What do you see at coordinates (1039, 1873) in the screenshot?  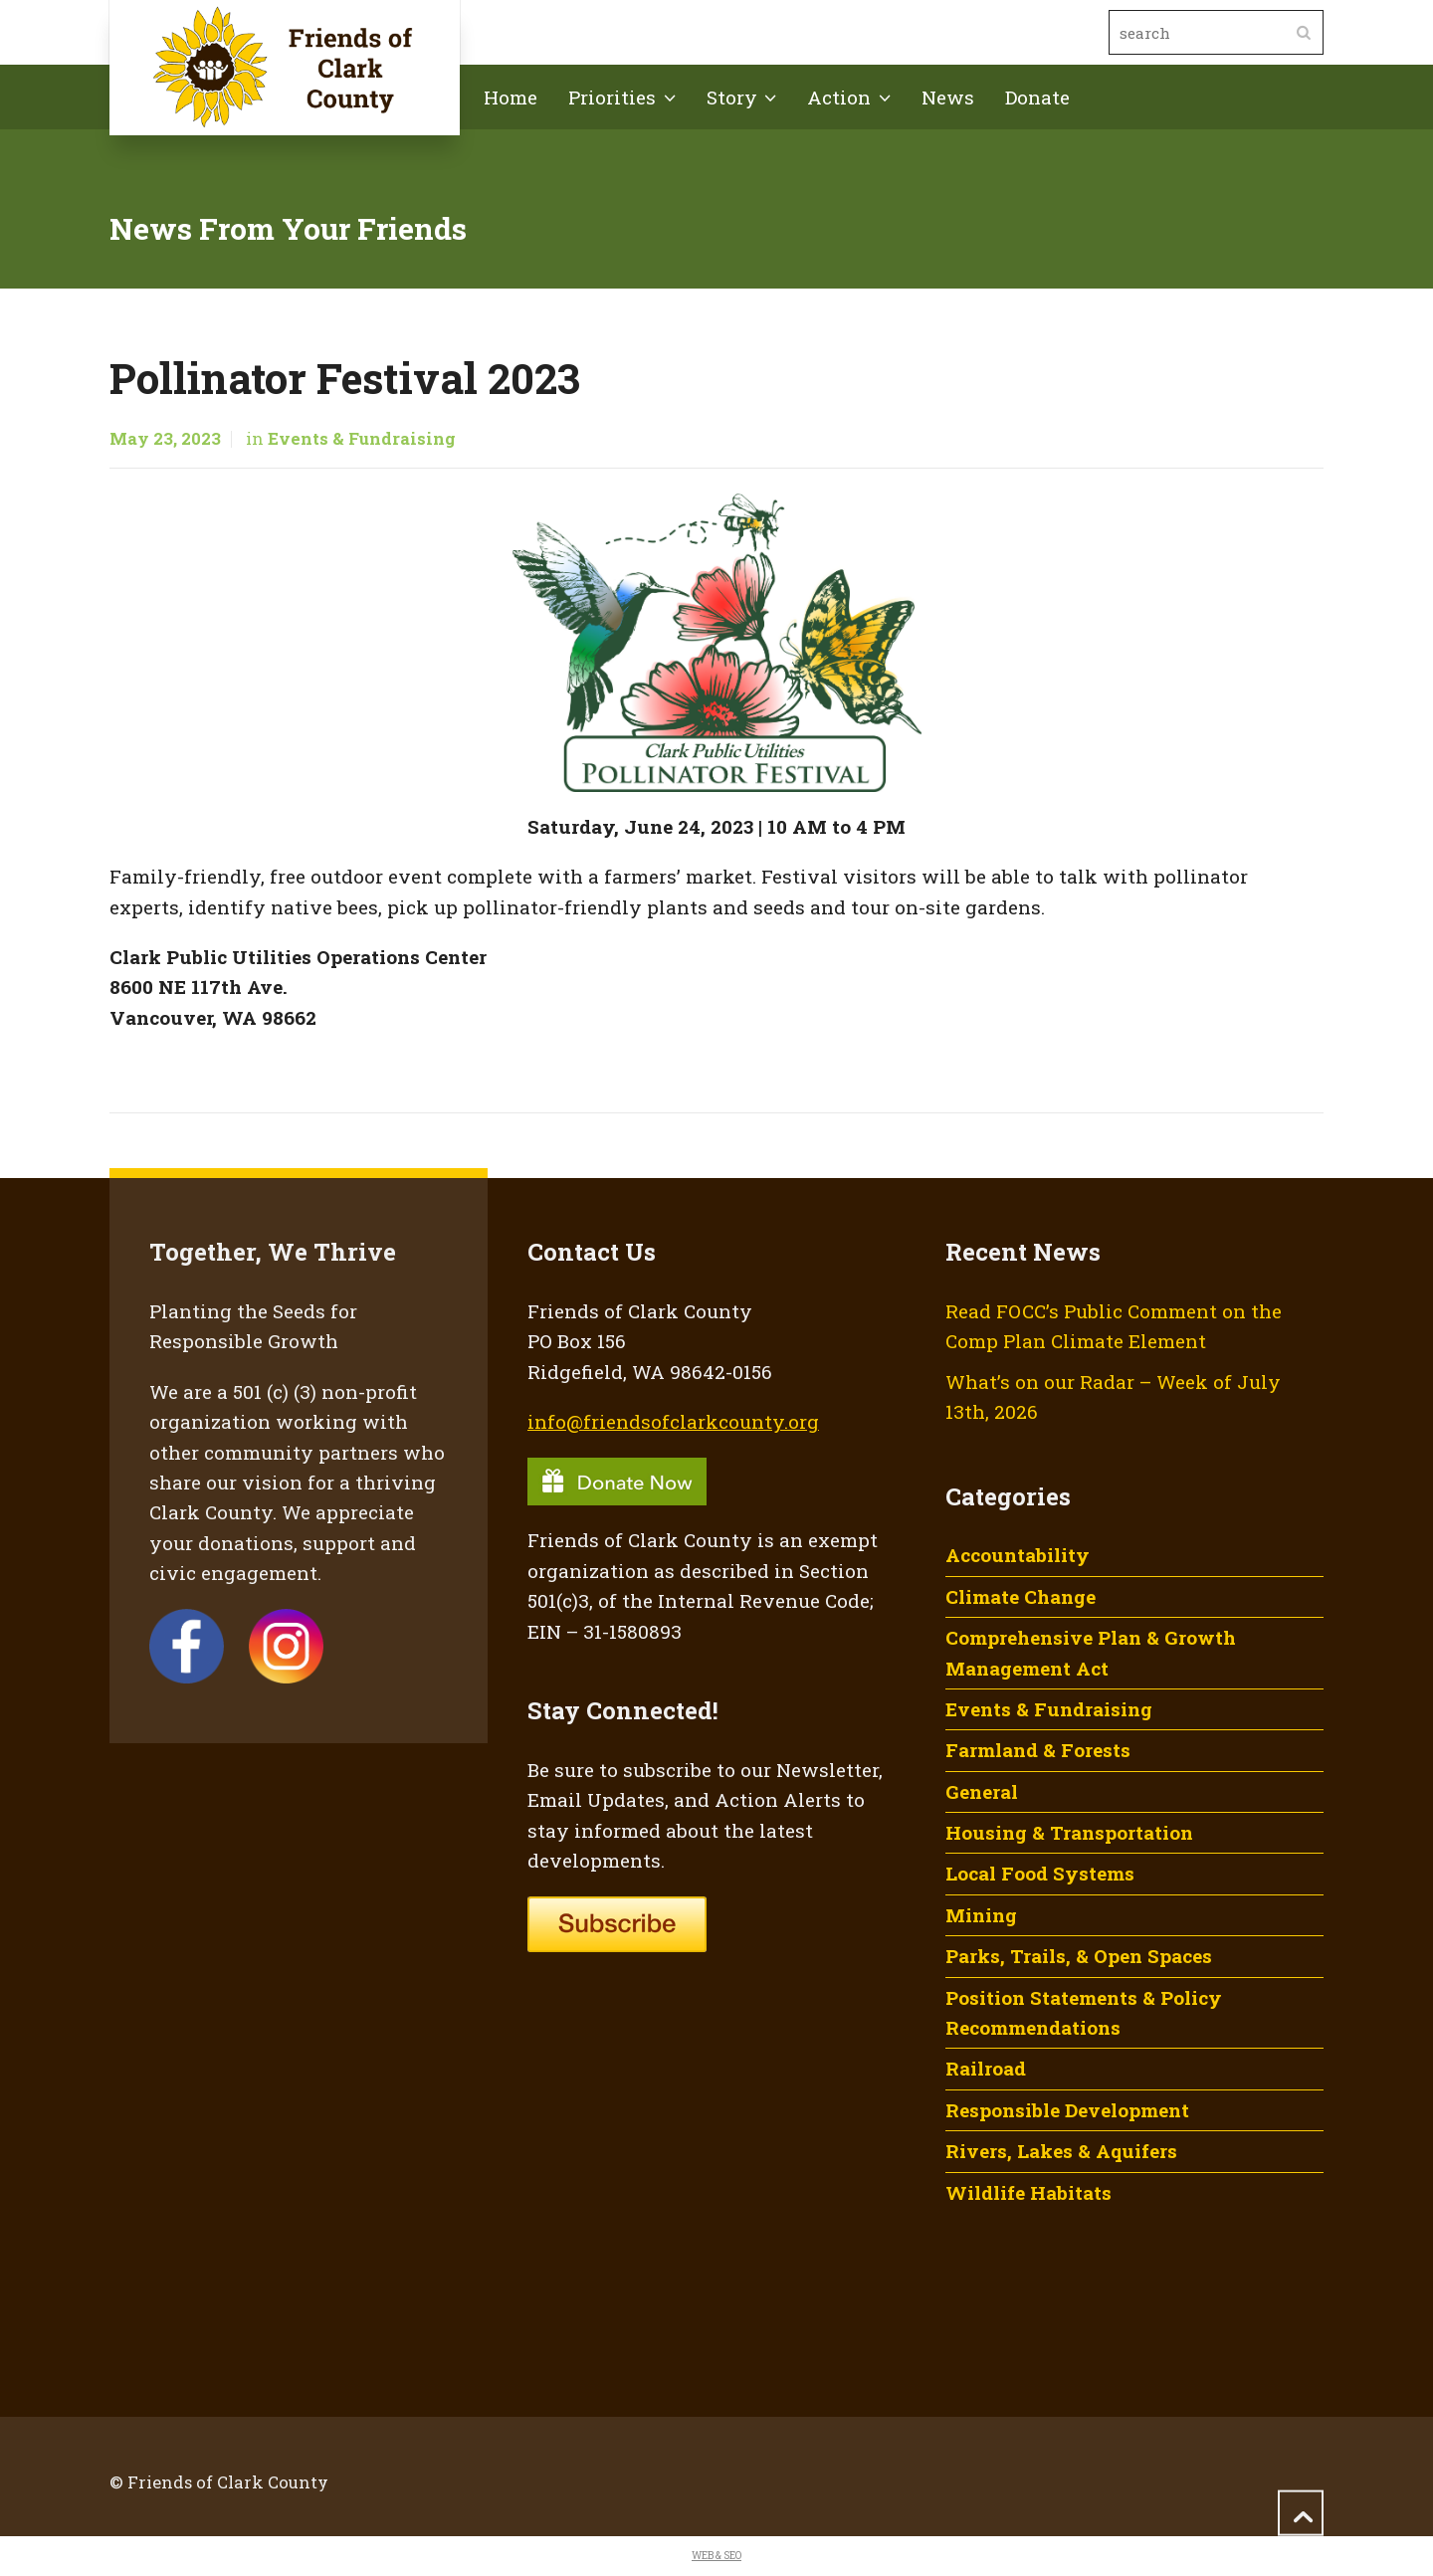 I see `Local Food Systems` at bounding box center [1039, 1873].